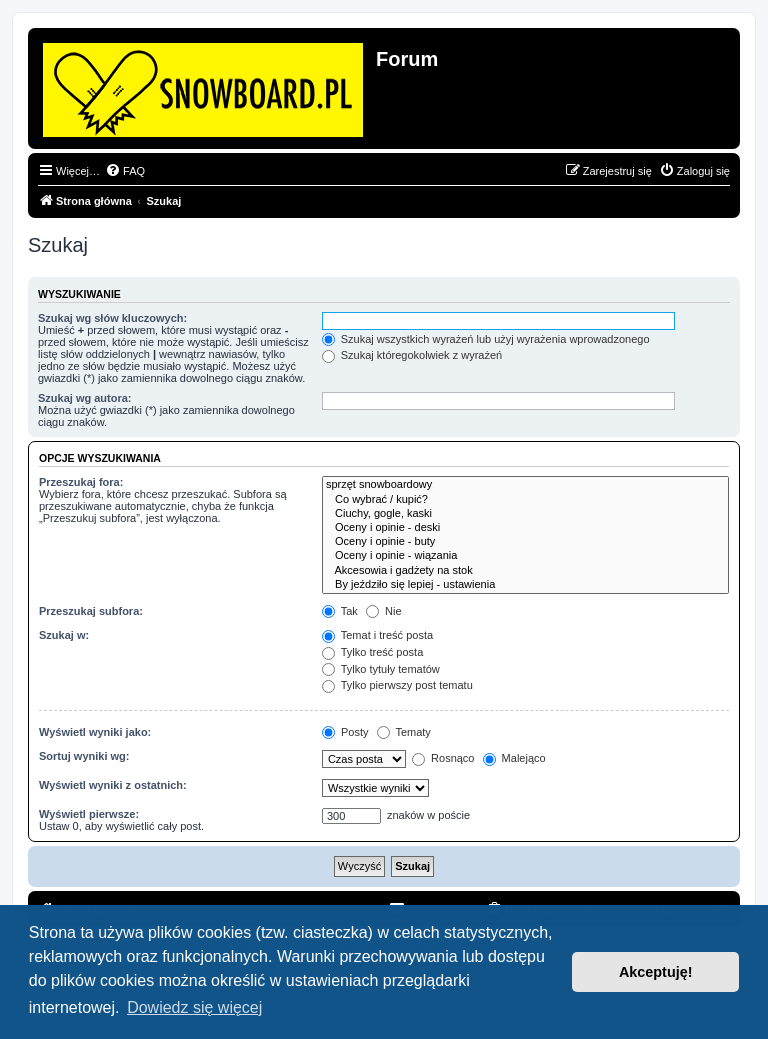  Describe the element at coordinates (404, 732) in the screenshot. I see `Tematy` at that location.